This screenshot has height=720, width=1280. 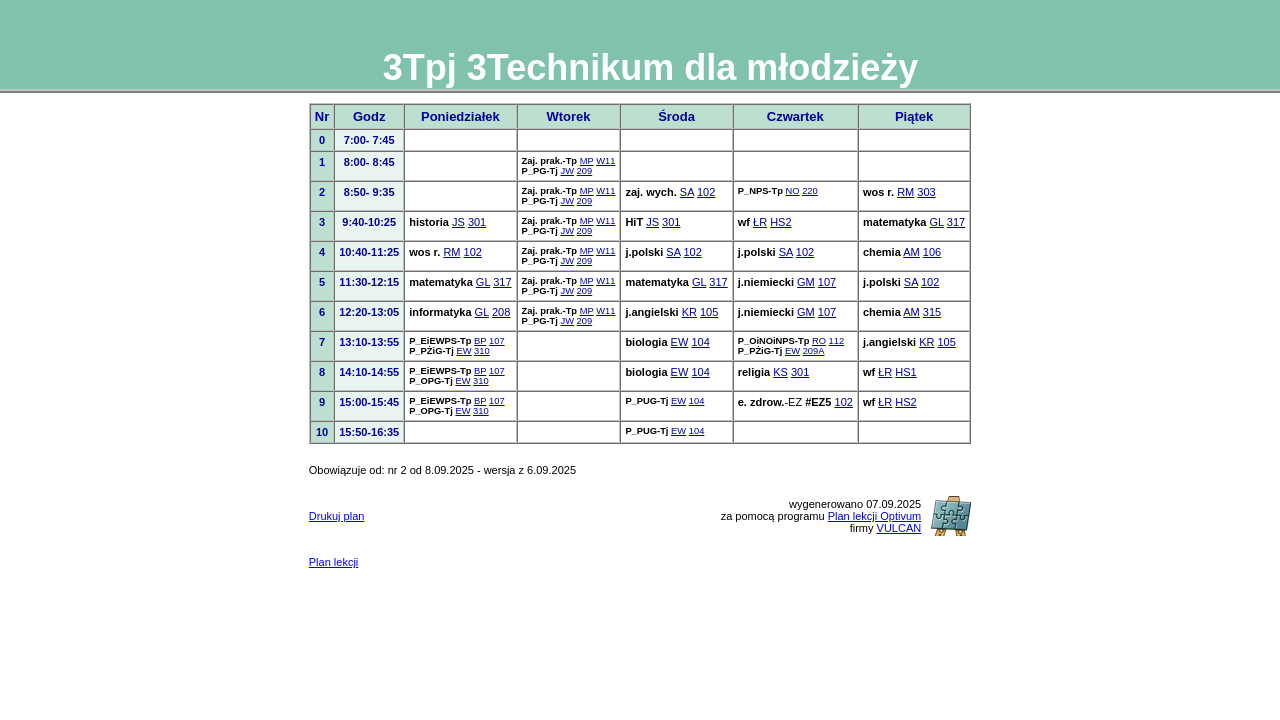 I want to click on HS1, so click(x=905, y=372).